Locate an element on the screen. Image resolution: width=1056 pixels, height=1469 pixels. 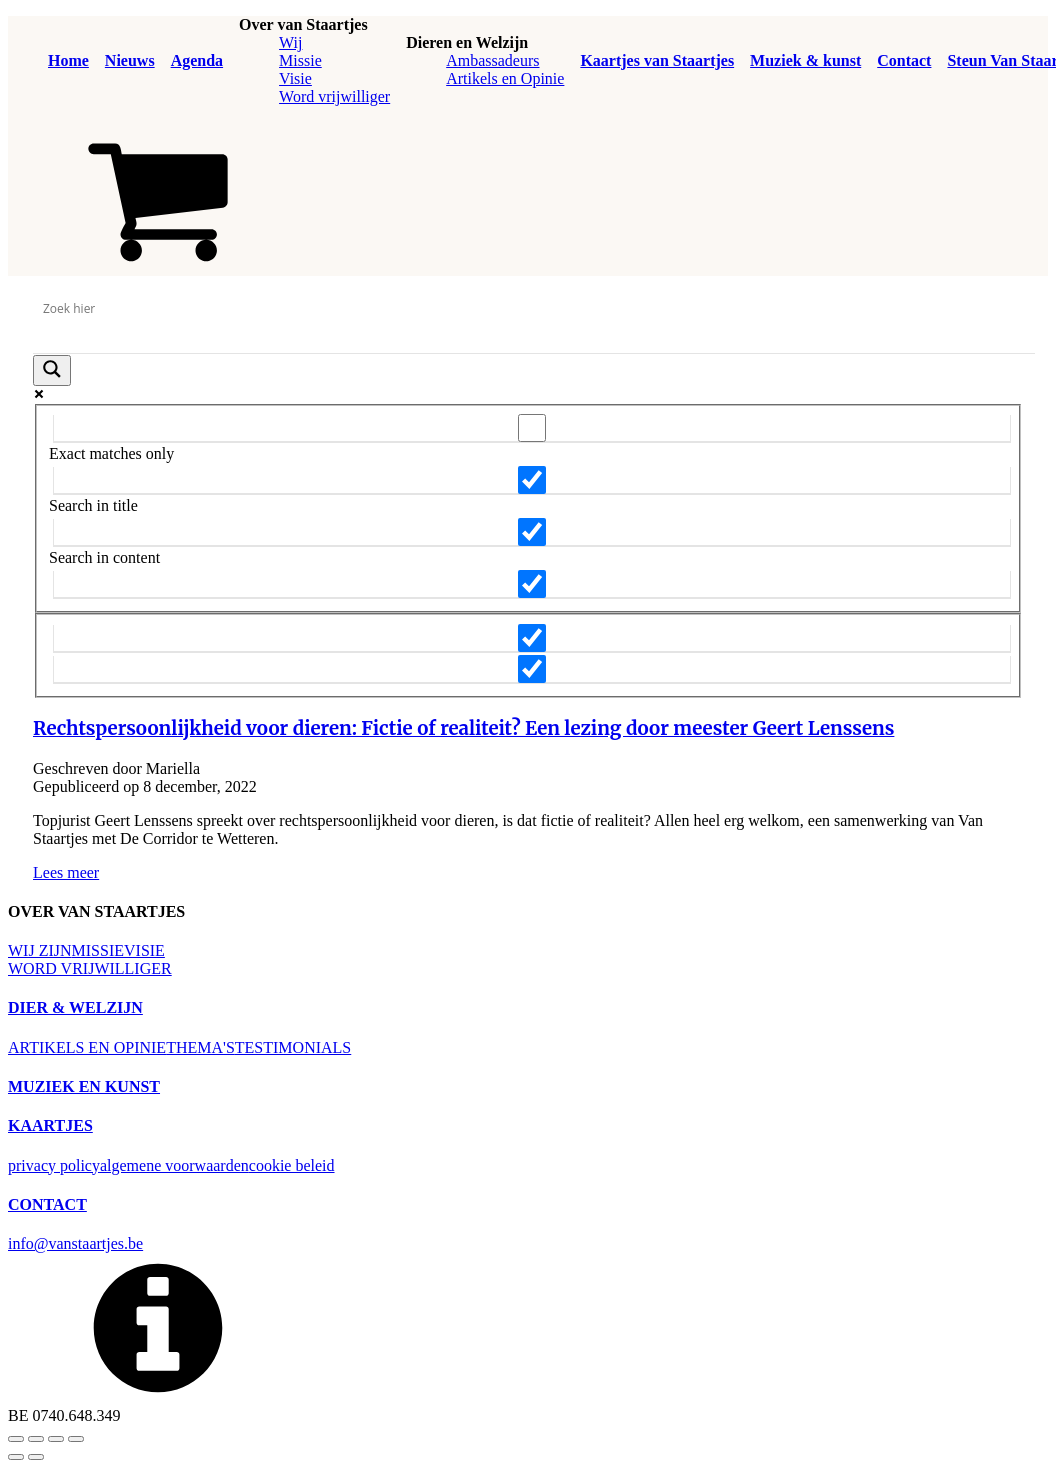
THEMA'S is located at coordinates (200, 1047).